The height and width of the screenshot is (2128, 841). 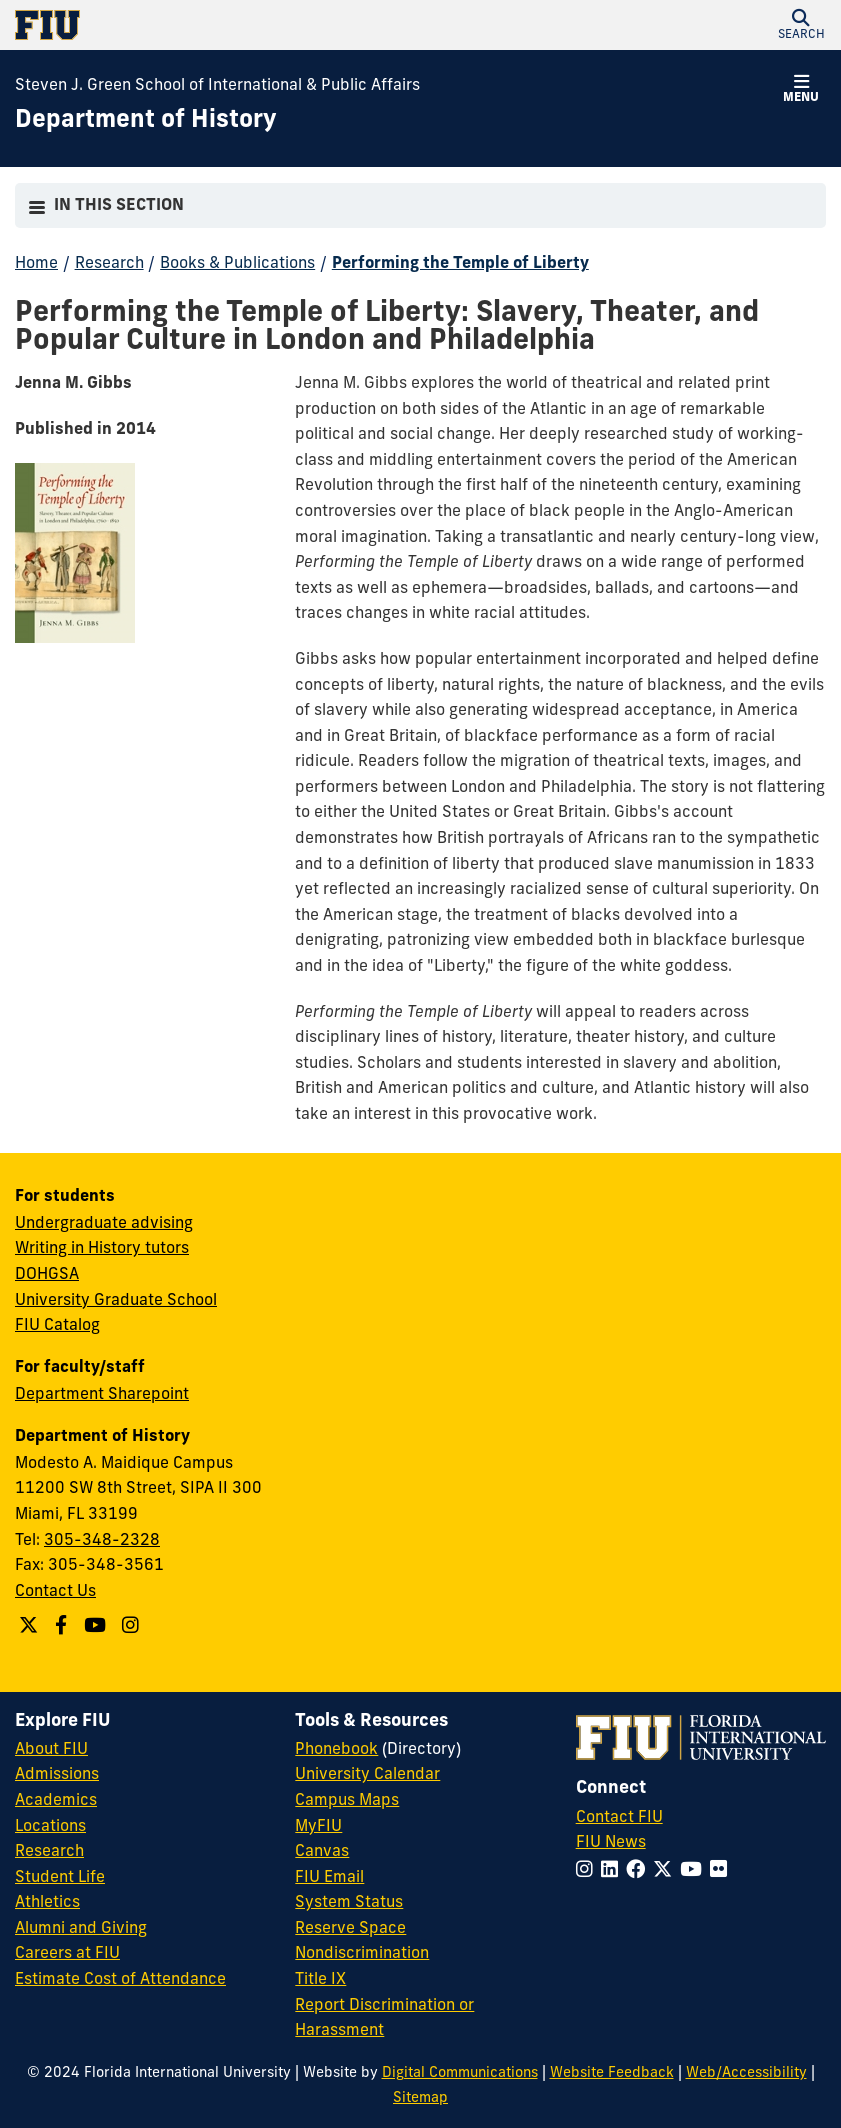 What do you see at coordinates (318, 1827) in the screenshot?
I see `MyFIU` at bounding box center [318, 1827].